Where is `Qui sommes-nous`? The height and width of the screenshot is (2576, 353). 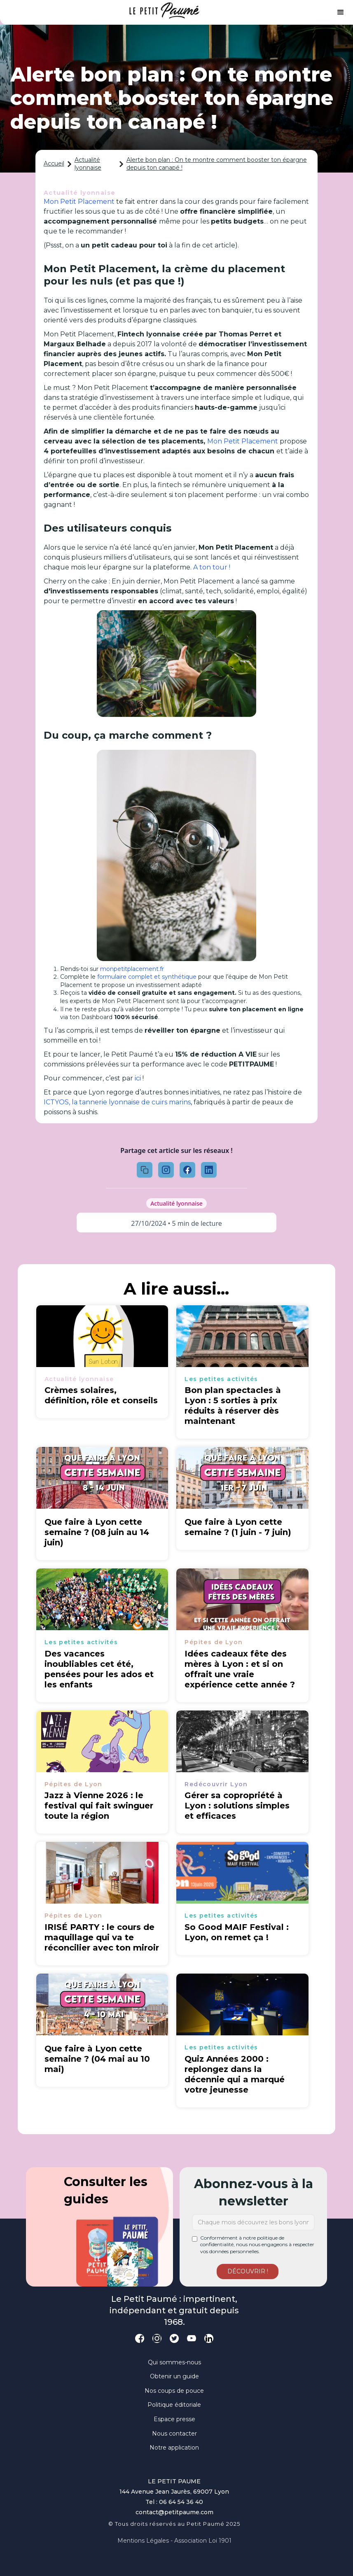 Qui sommes-nous is located at coordinates (174, 2362).